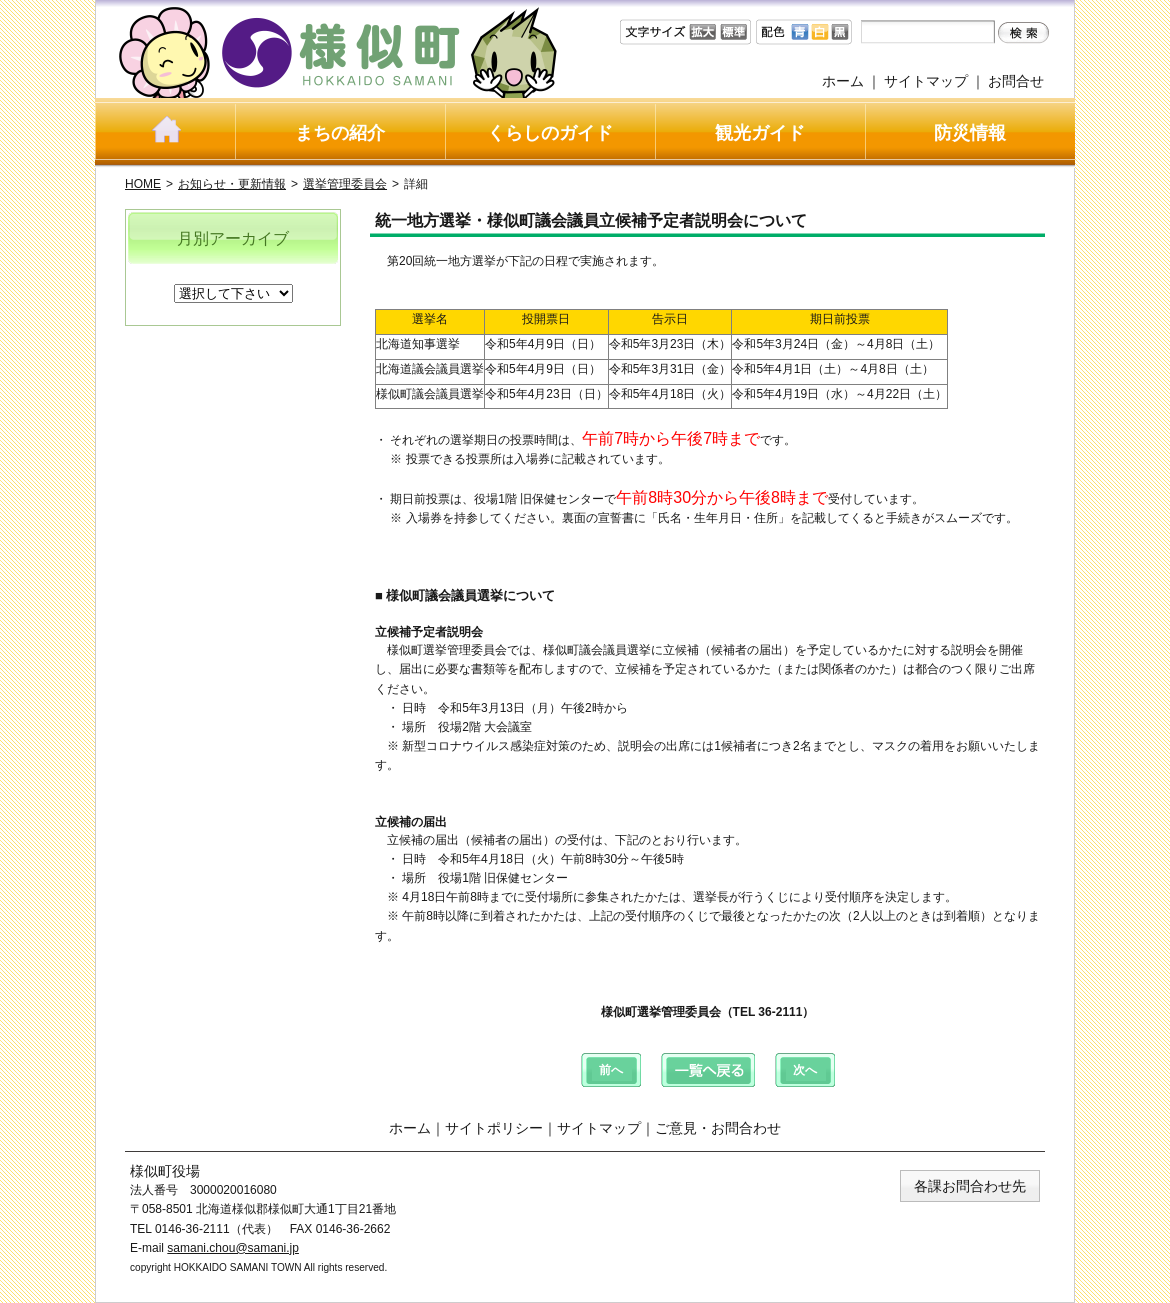 This screenshot has width=1170, height=1303. I want to click on お知らせ・更新情報, so click(232, 184).